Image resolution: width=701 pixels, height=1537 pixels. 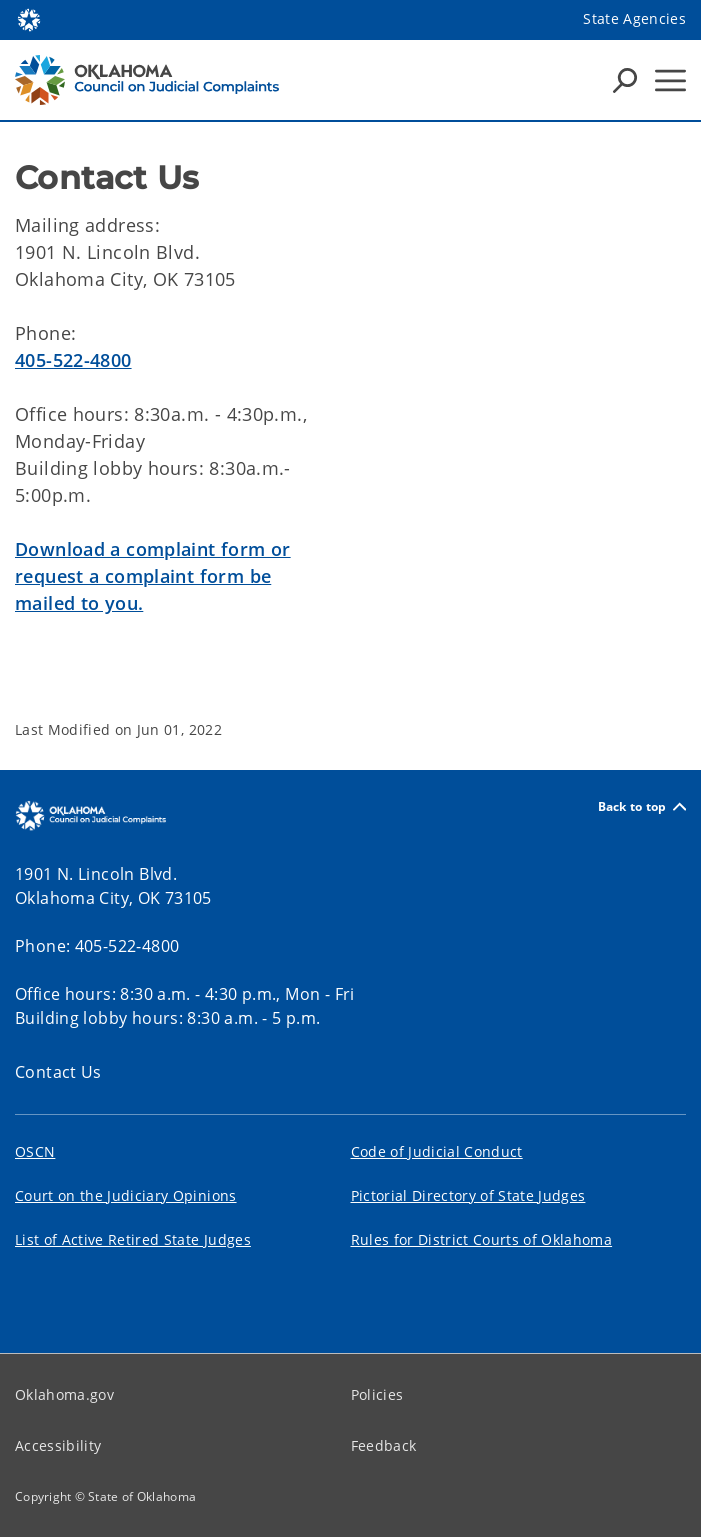 What do you see at coordinates (642, 806) in the screenshot?
I see `Back to top` at bounding box center [642, 806].